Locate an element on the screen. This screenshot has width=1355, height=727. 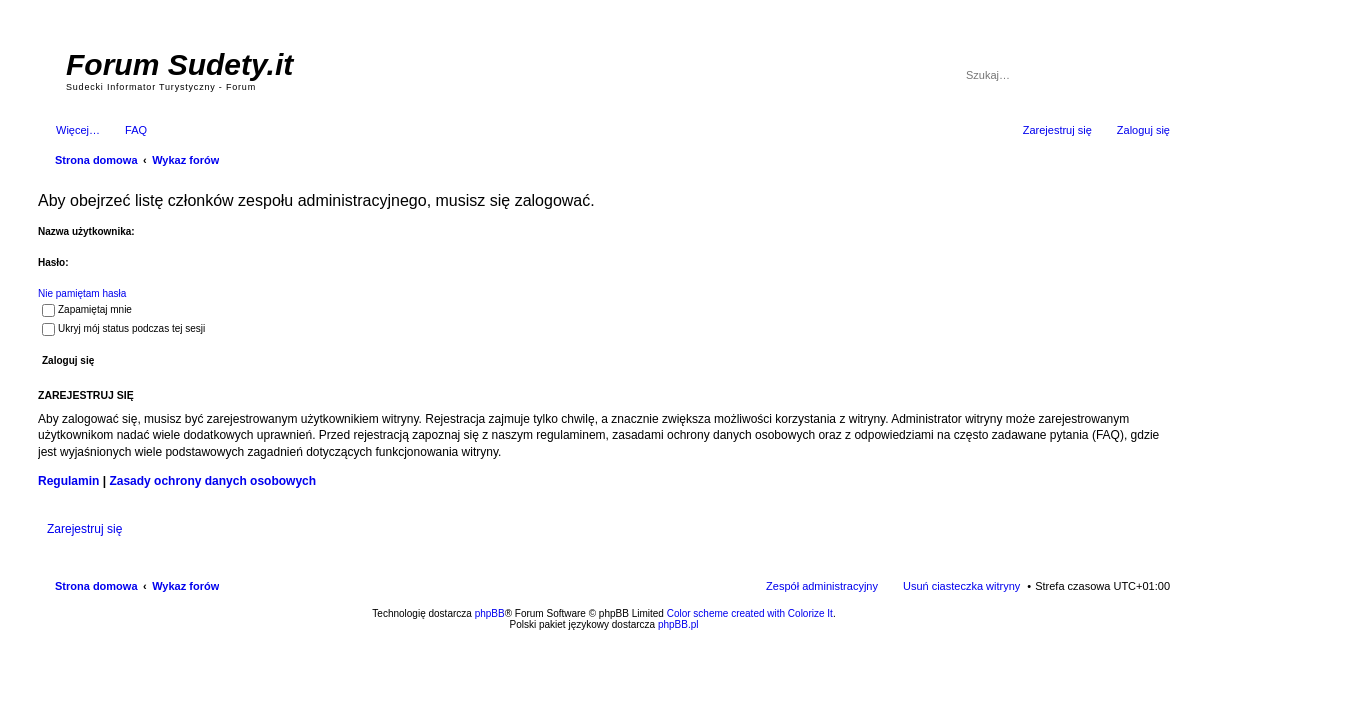
Nagrywanie rozmów komórkowych is located at coordinates (1077, 644).